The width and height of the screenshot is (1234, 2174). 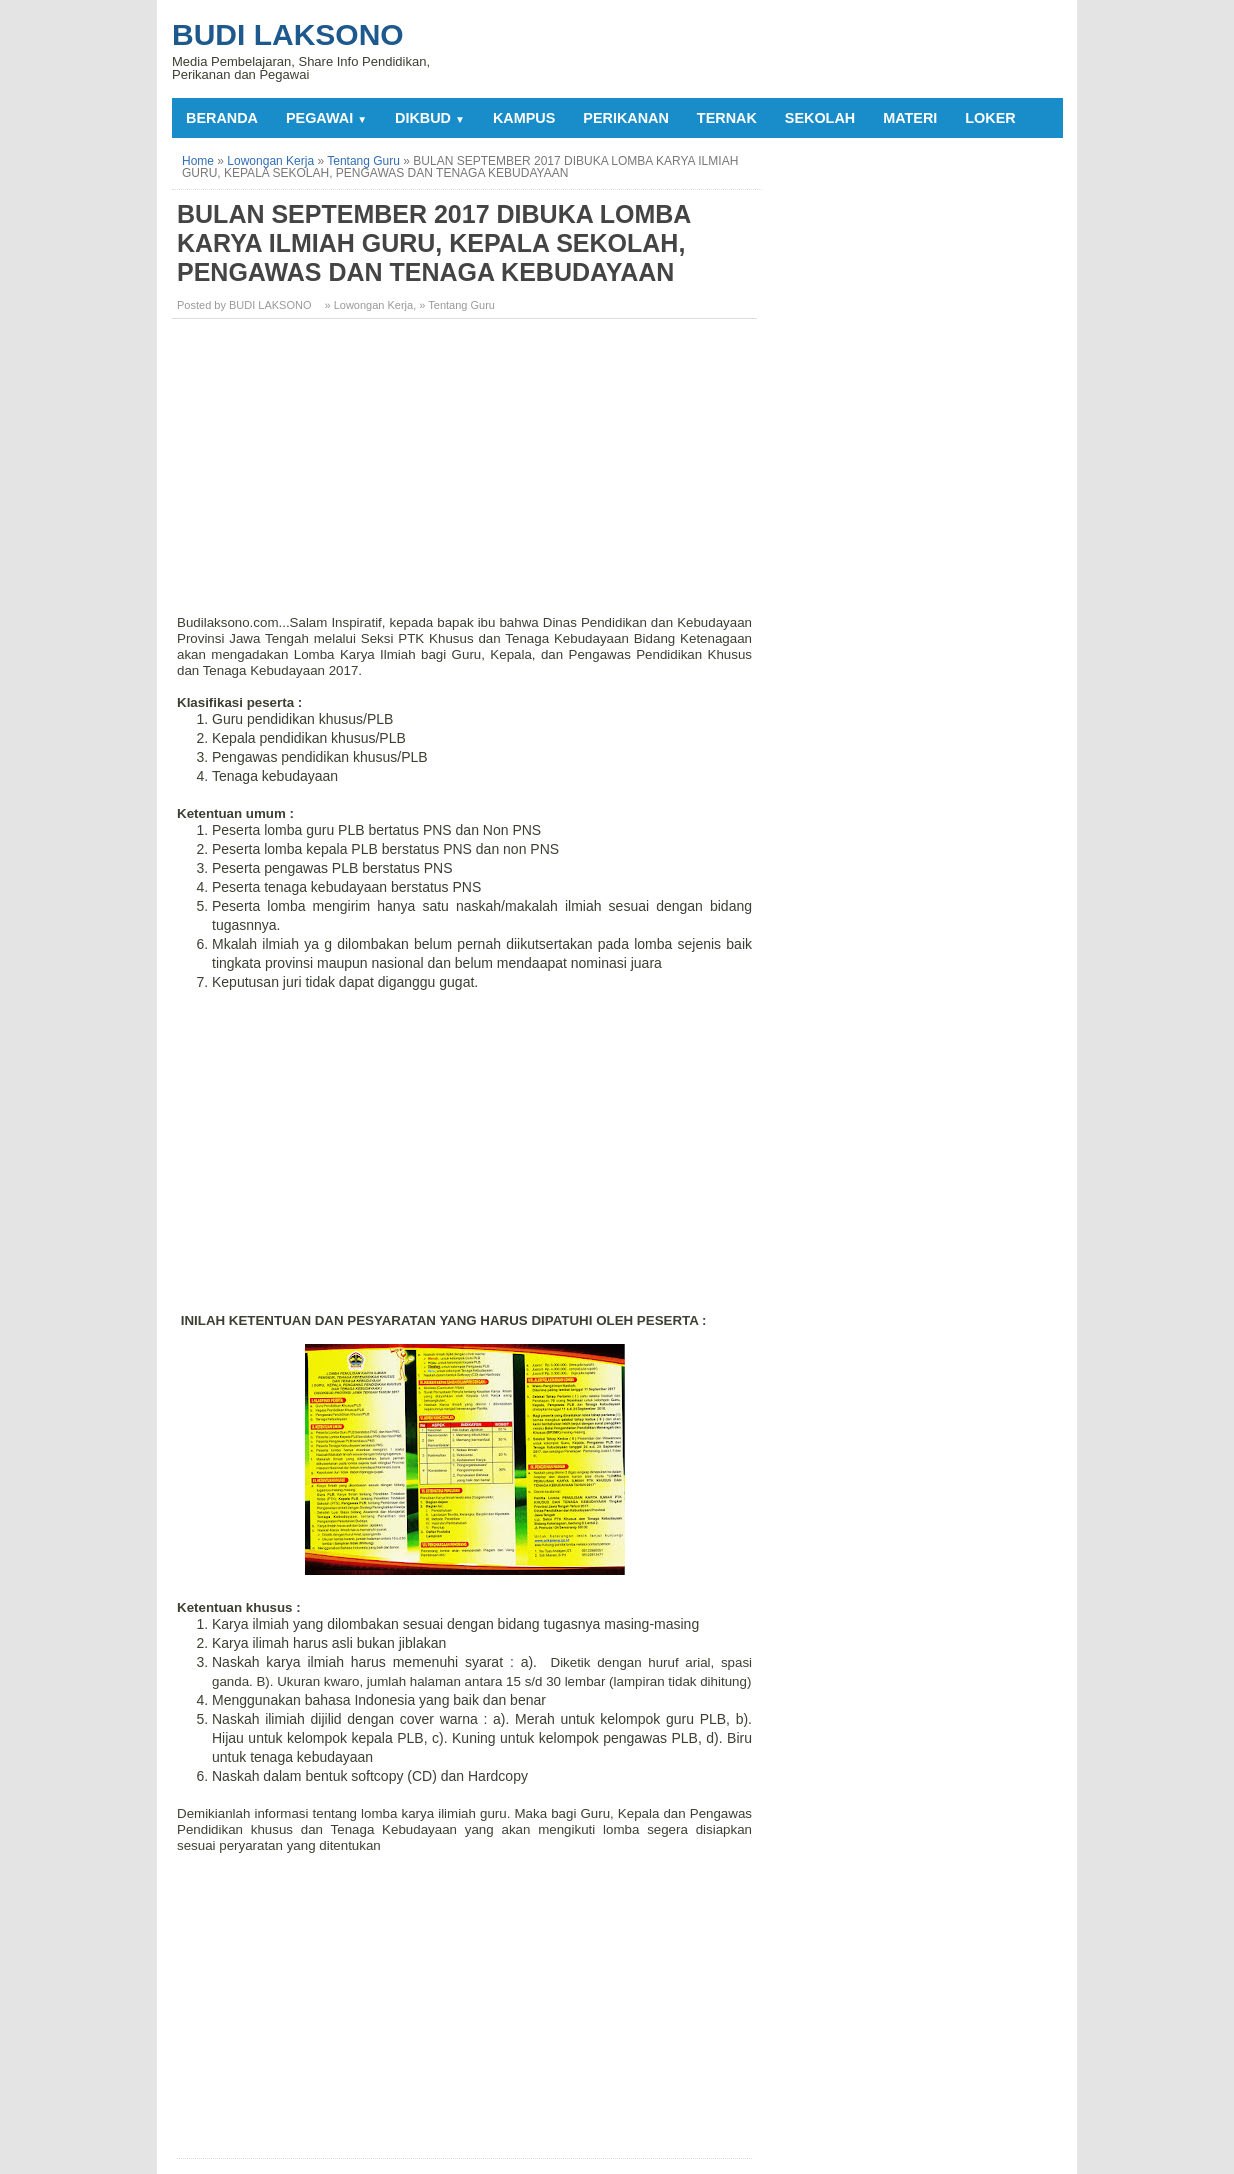 What do you see at coordinates (326, 118) in the screenshot?
I see `PEGAWAI` at bounding box center [326, 118].